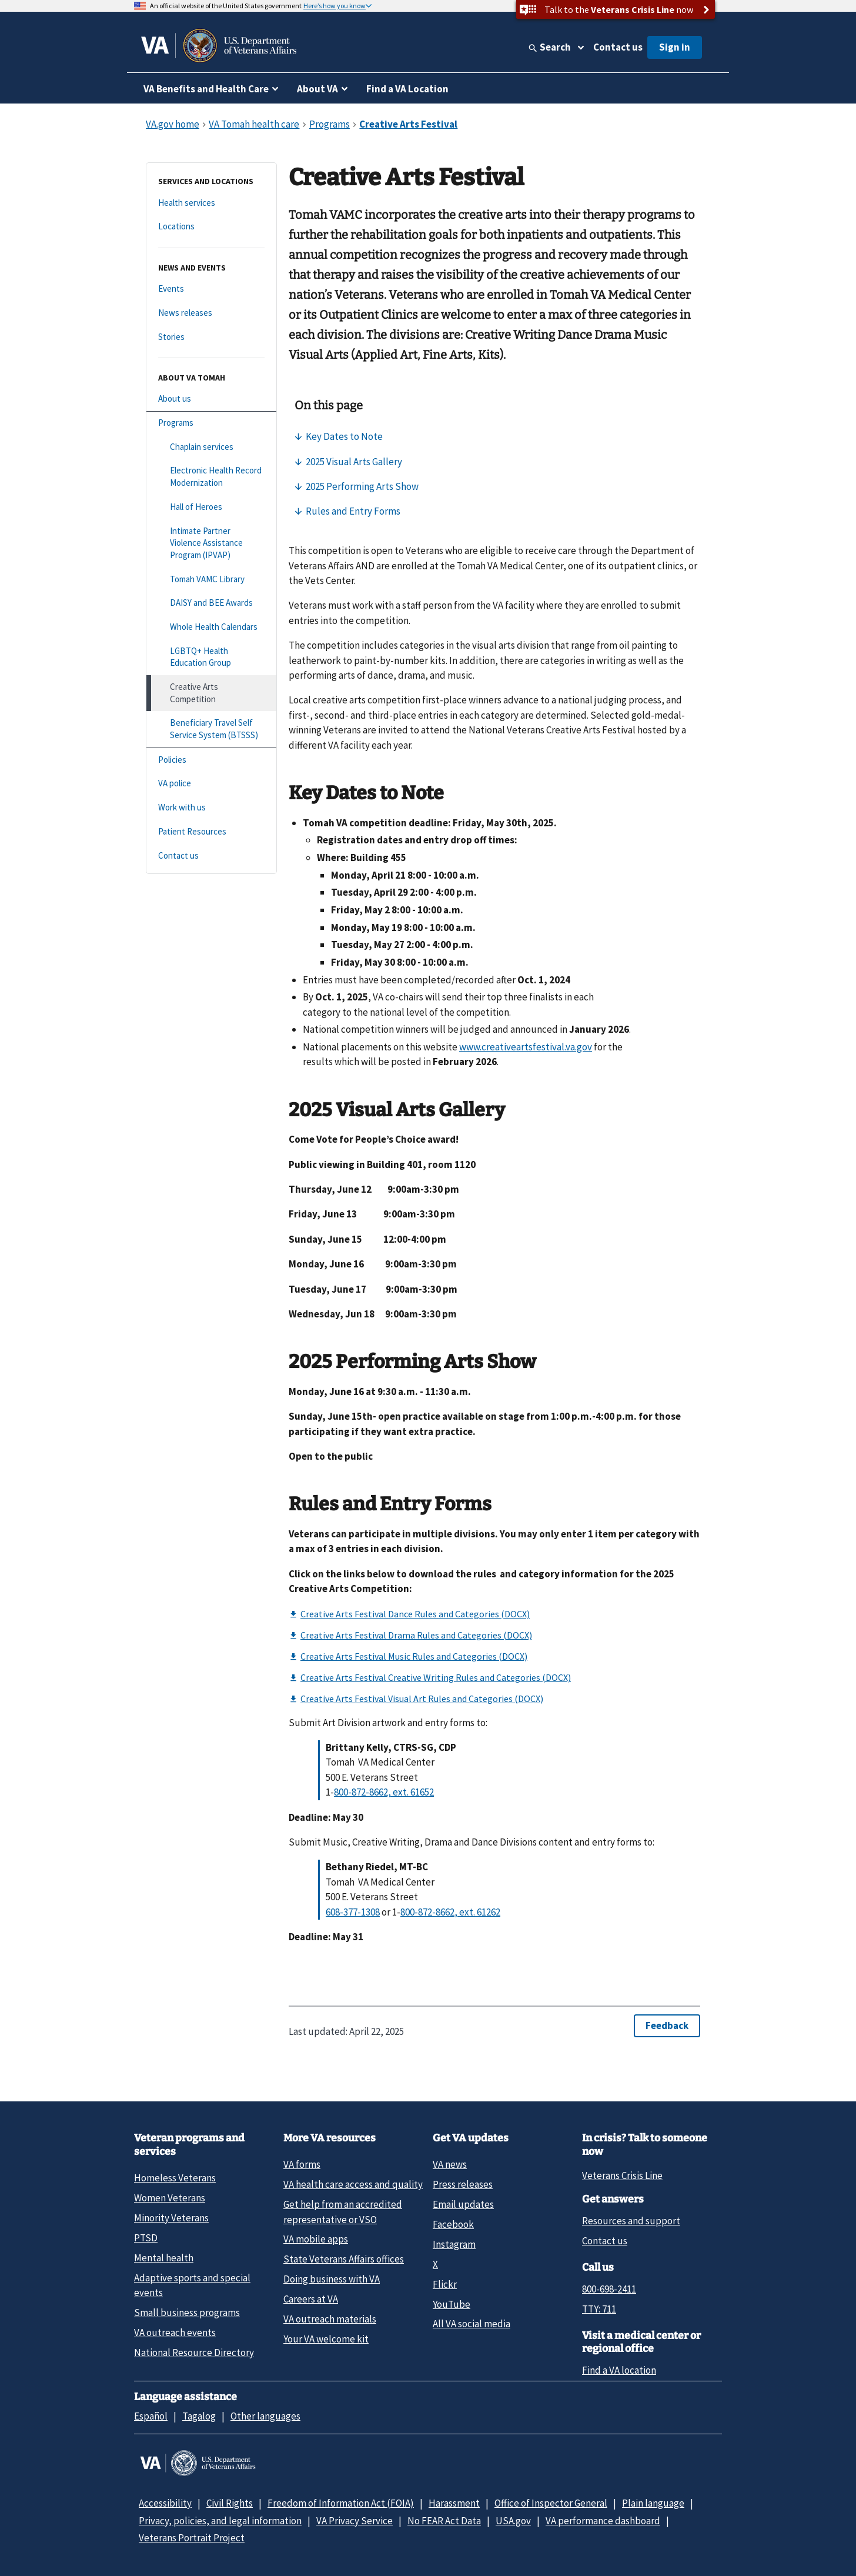 The width and height of the screenshot is (856, 2576). What do you see at coordinates (211, 784) in the screenshot?
I see `[VA police]` at bounding box center [211, 784].